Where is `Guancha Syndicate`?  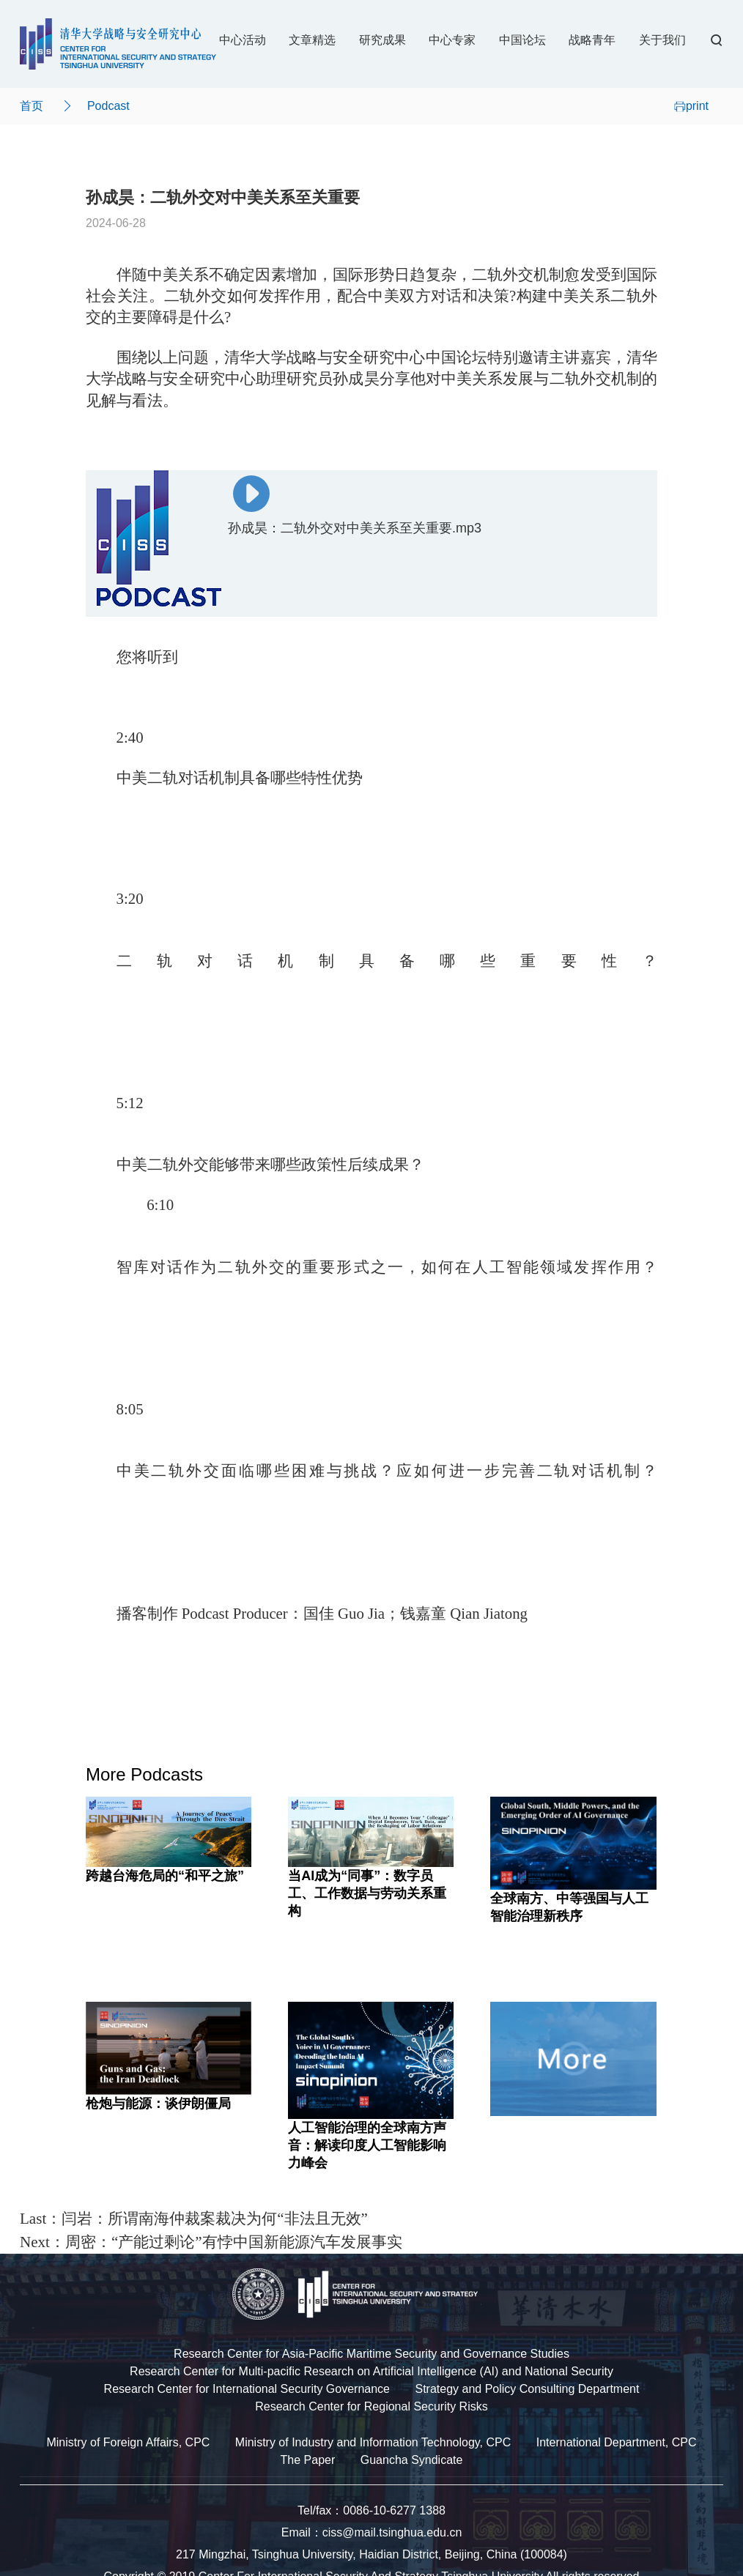 Guancha Syndicate is located at coordinates (412, 2460).